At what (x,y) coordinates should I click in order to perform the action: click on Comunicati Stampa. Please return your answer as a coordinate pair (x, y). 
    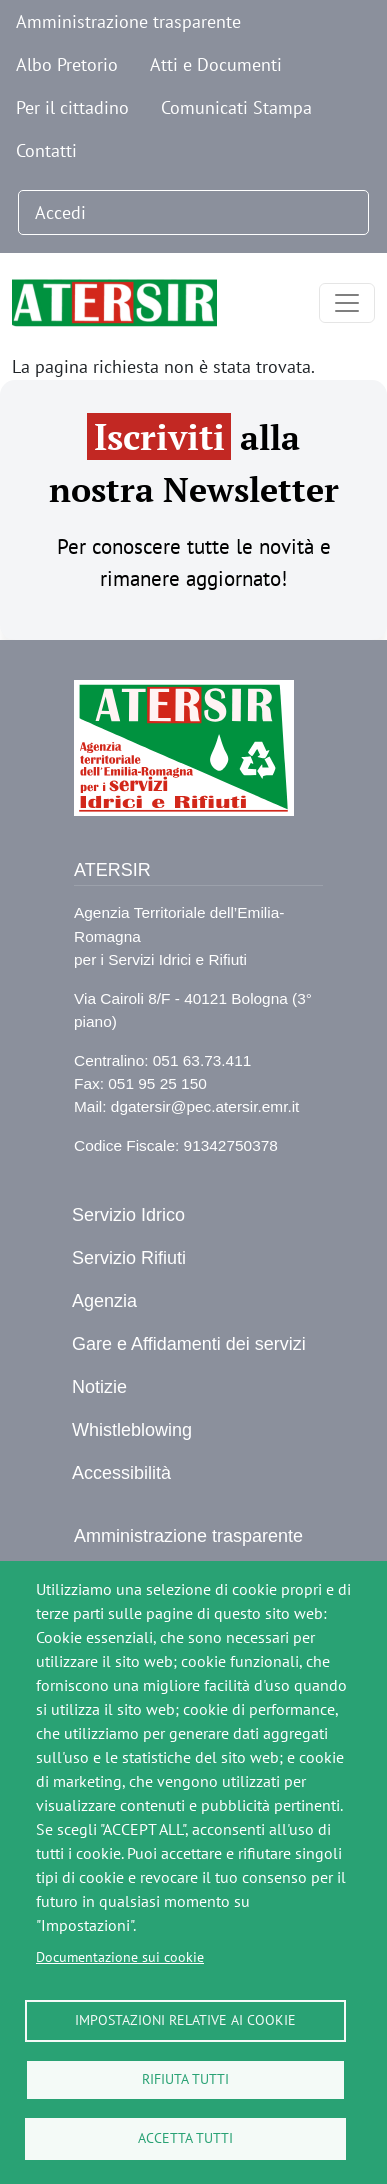
    Looking at the image, I should click on (236, 107).